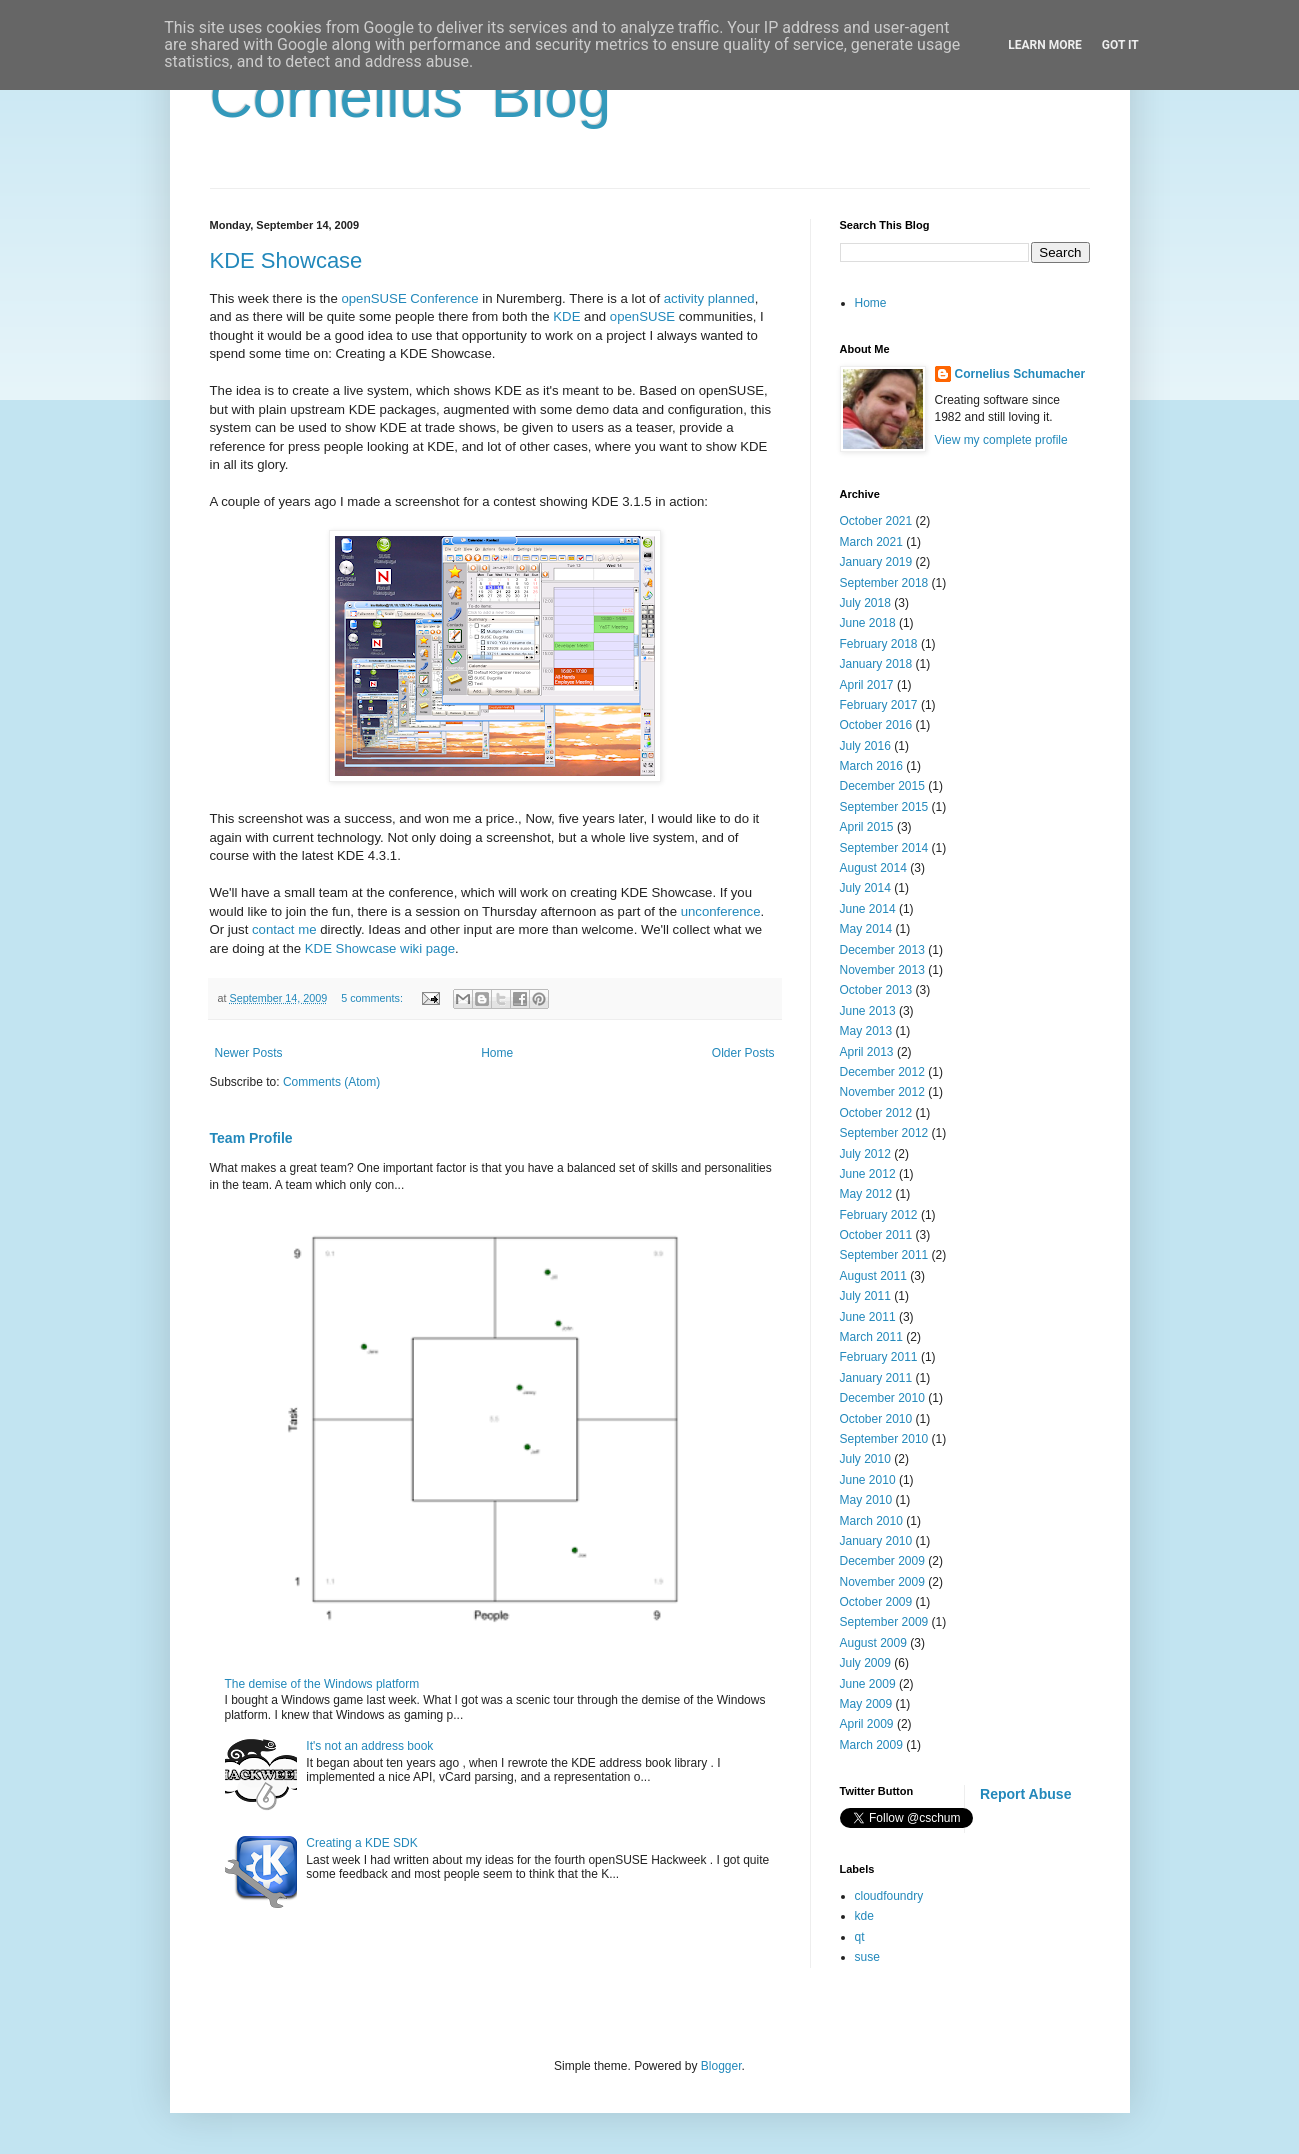 This screenshot has height=2154, width=1299. What do you see at coordinates (865, 1154) in the screenshot?
I see `July 2012` at bounding box center [865, 1154].